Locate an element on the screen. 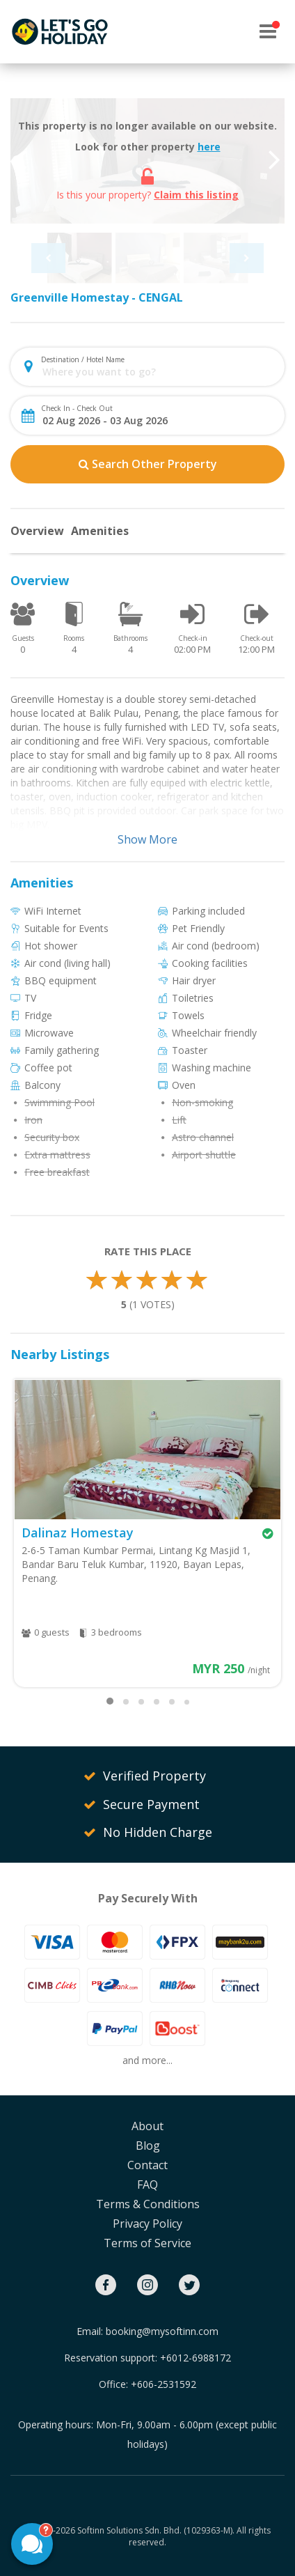 This screenshot has width=295, height=2576. Search Other Property is located at coordinates (148, 464).